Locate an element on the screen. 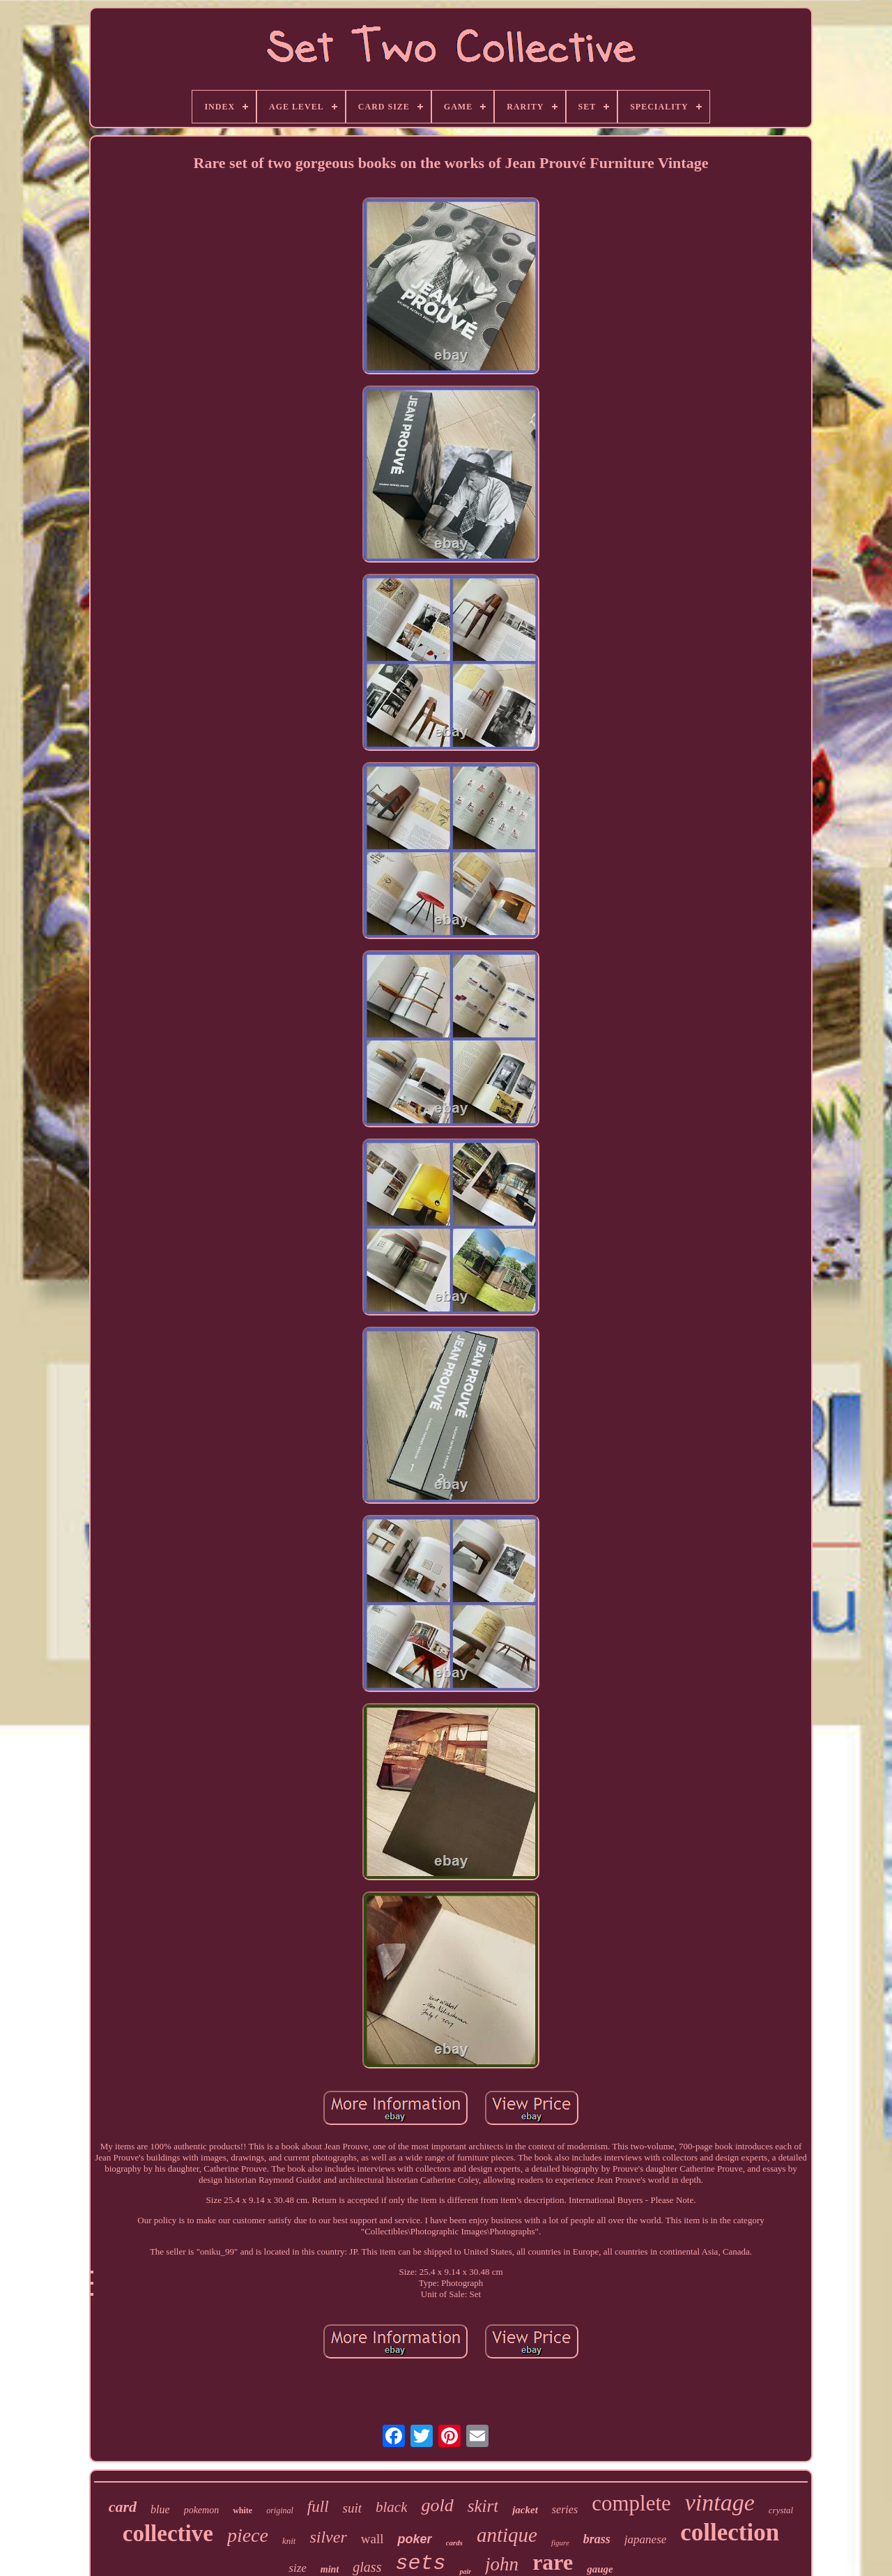 Image resolution: width=892 pixels, height=2576 pixels. series is located at coordinates (565, 2509).